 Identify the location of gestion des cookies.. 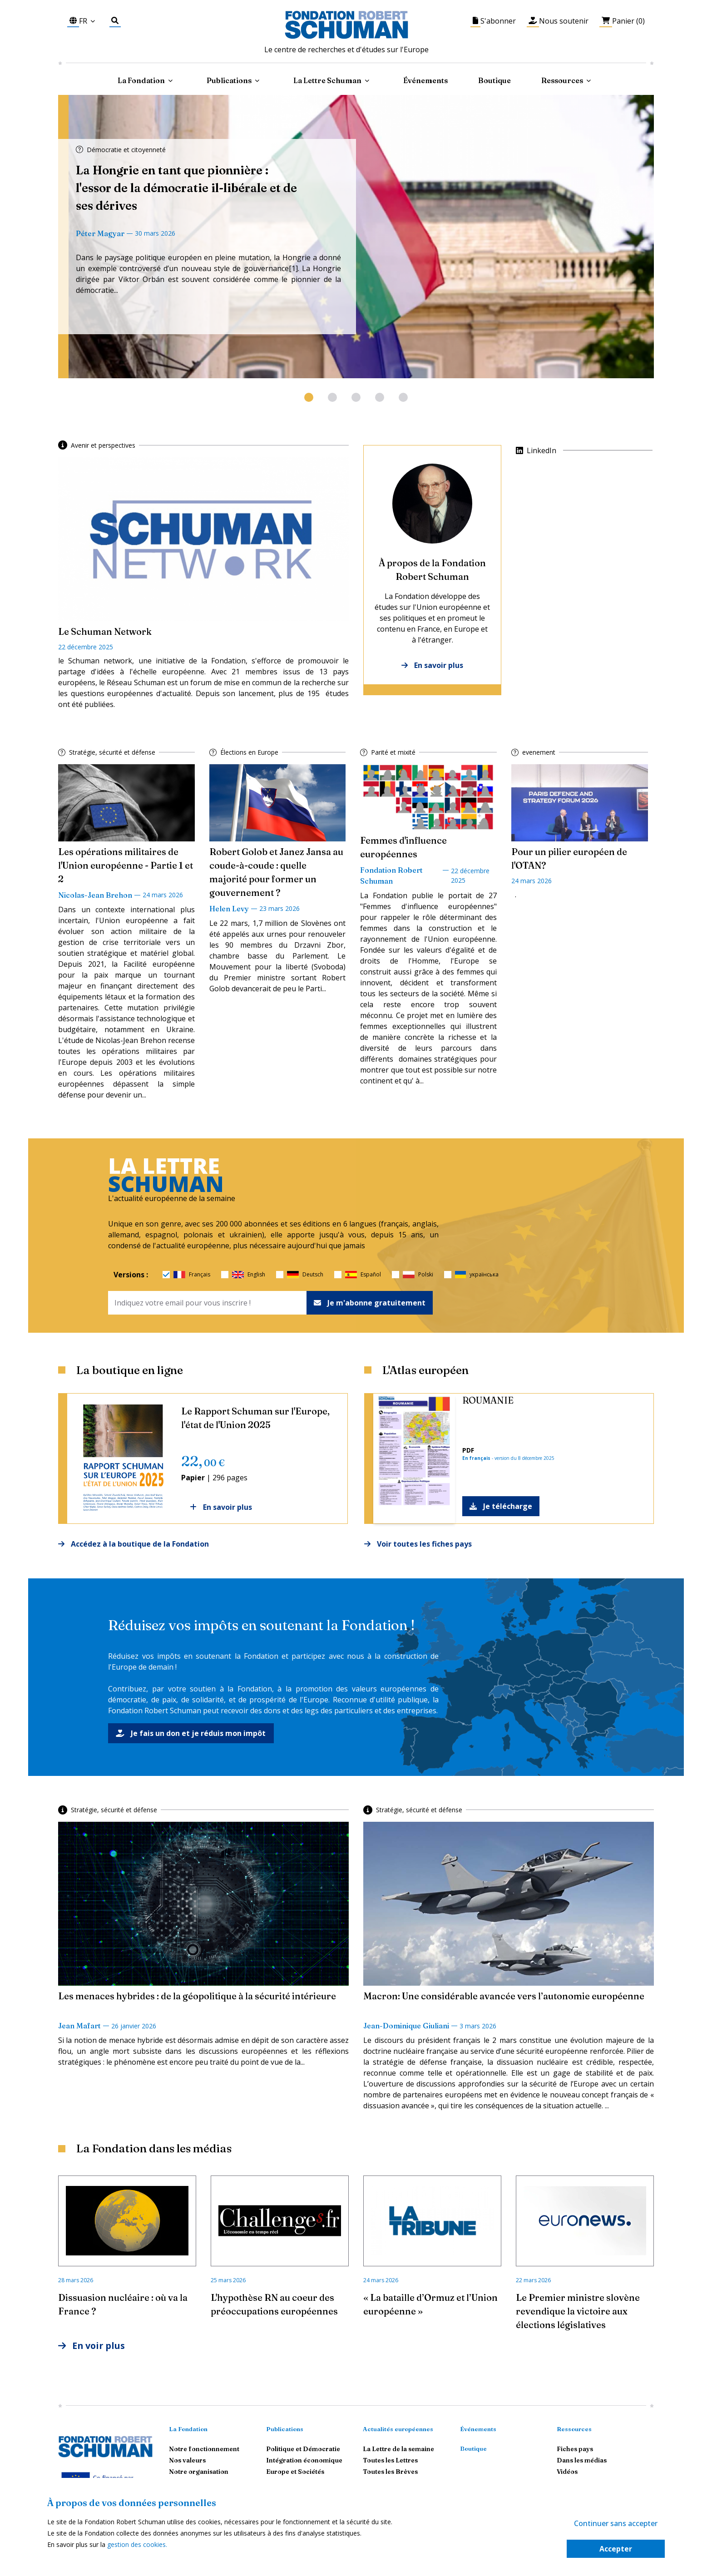
(137, 2544).